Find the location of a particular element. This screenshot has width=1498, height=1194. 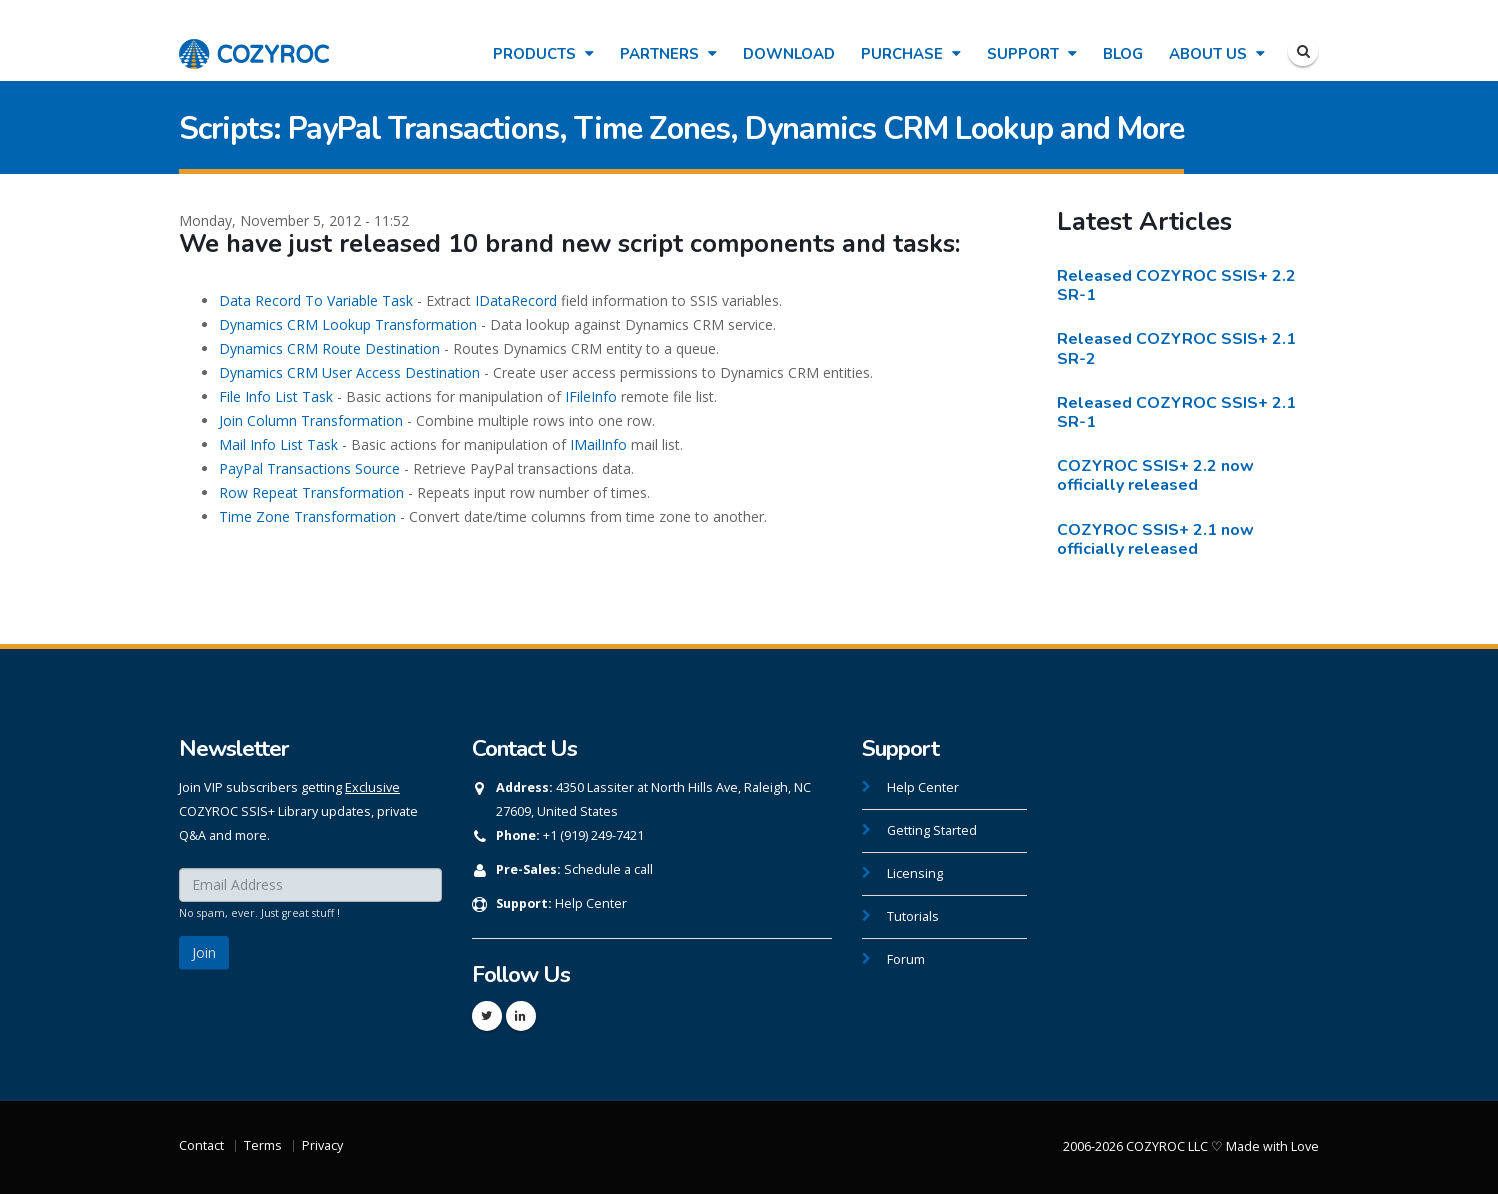

Purchase is located at coordinates (911, 54).